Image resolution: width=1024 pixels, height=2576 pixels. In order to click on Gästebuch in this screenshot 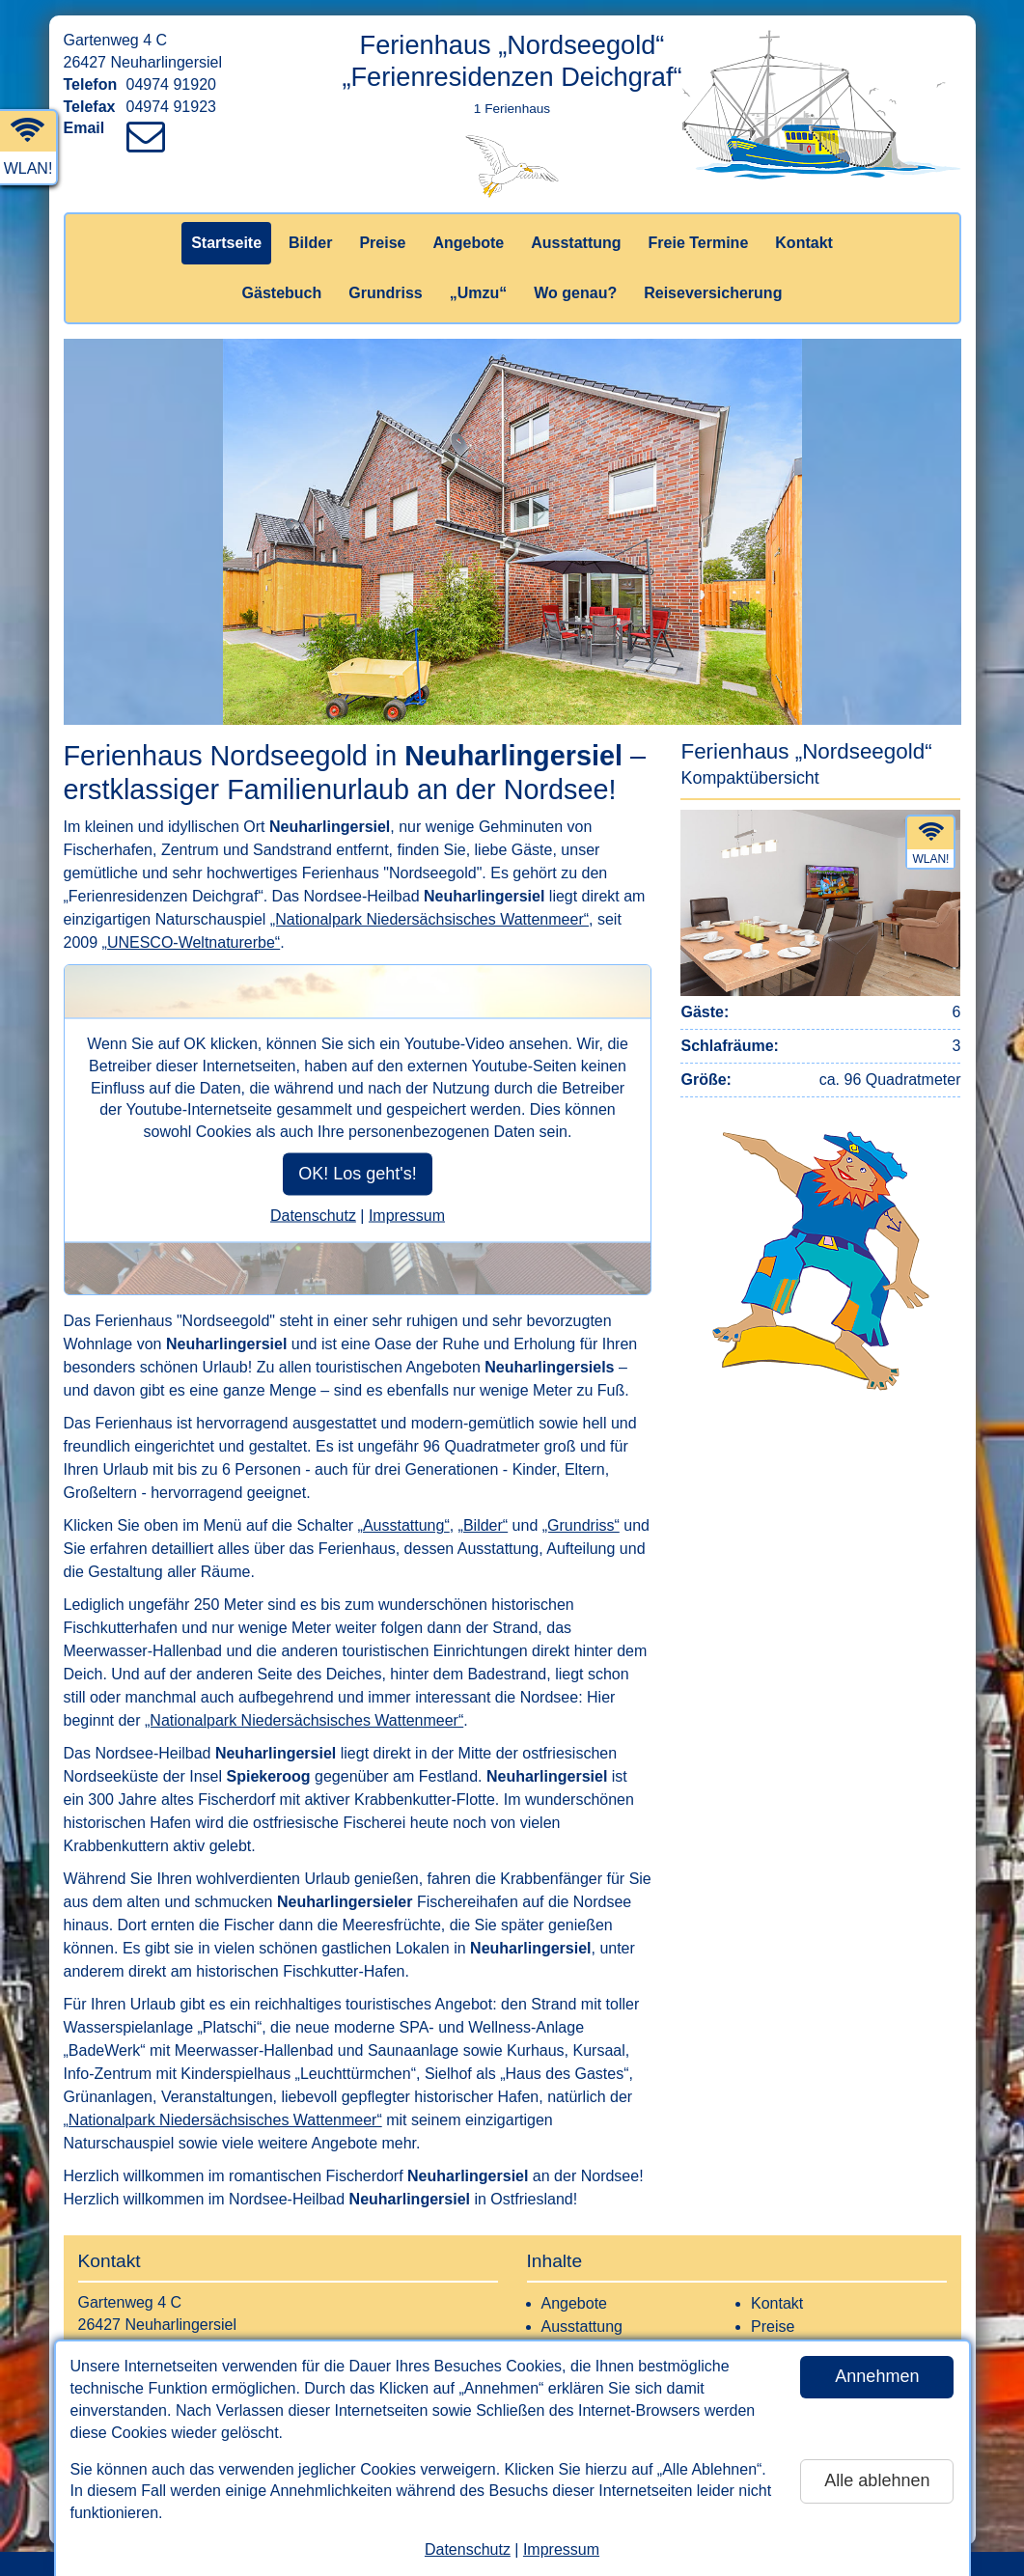, I will do `click(282, 293)`.